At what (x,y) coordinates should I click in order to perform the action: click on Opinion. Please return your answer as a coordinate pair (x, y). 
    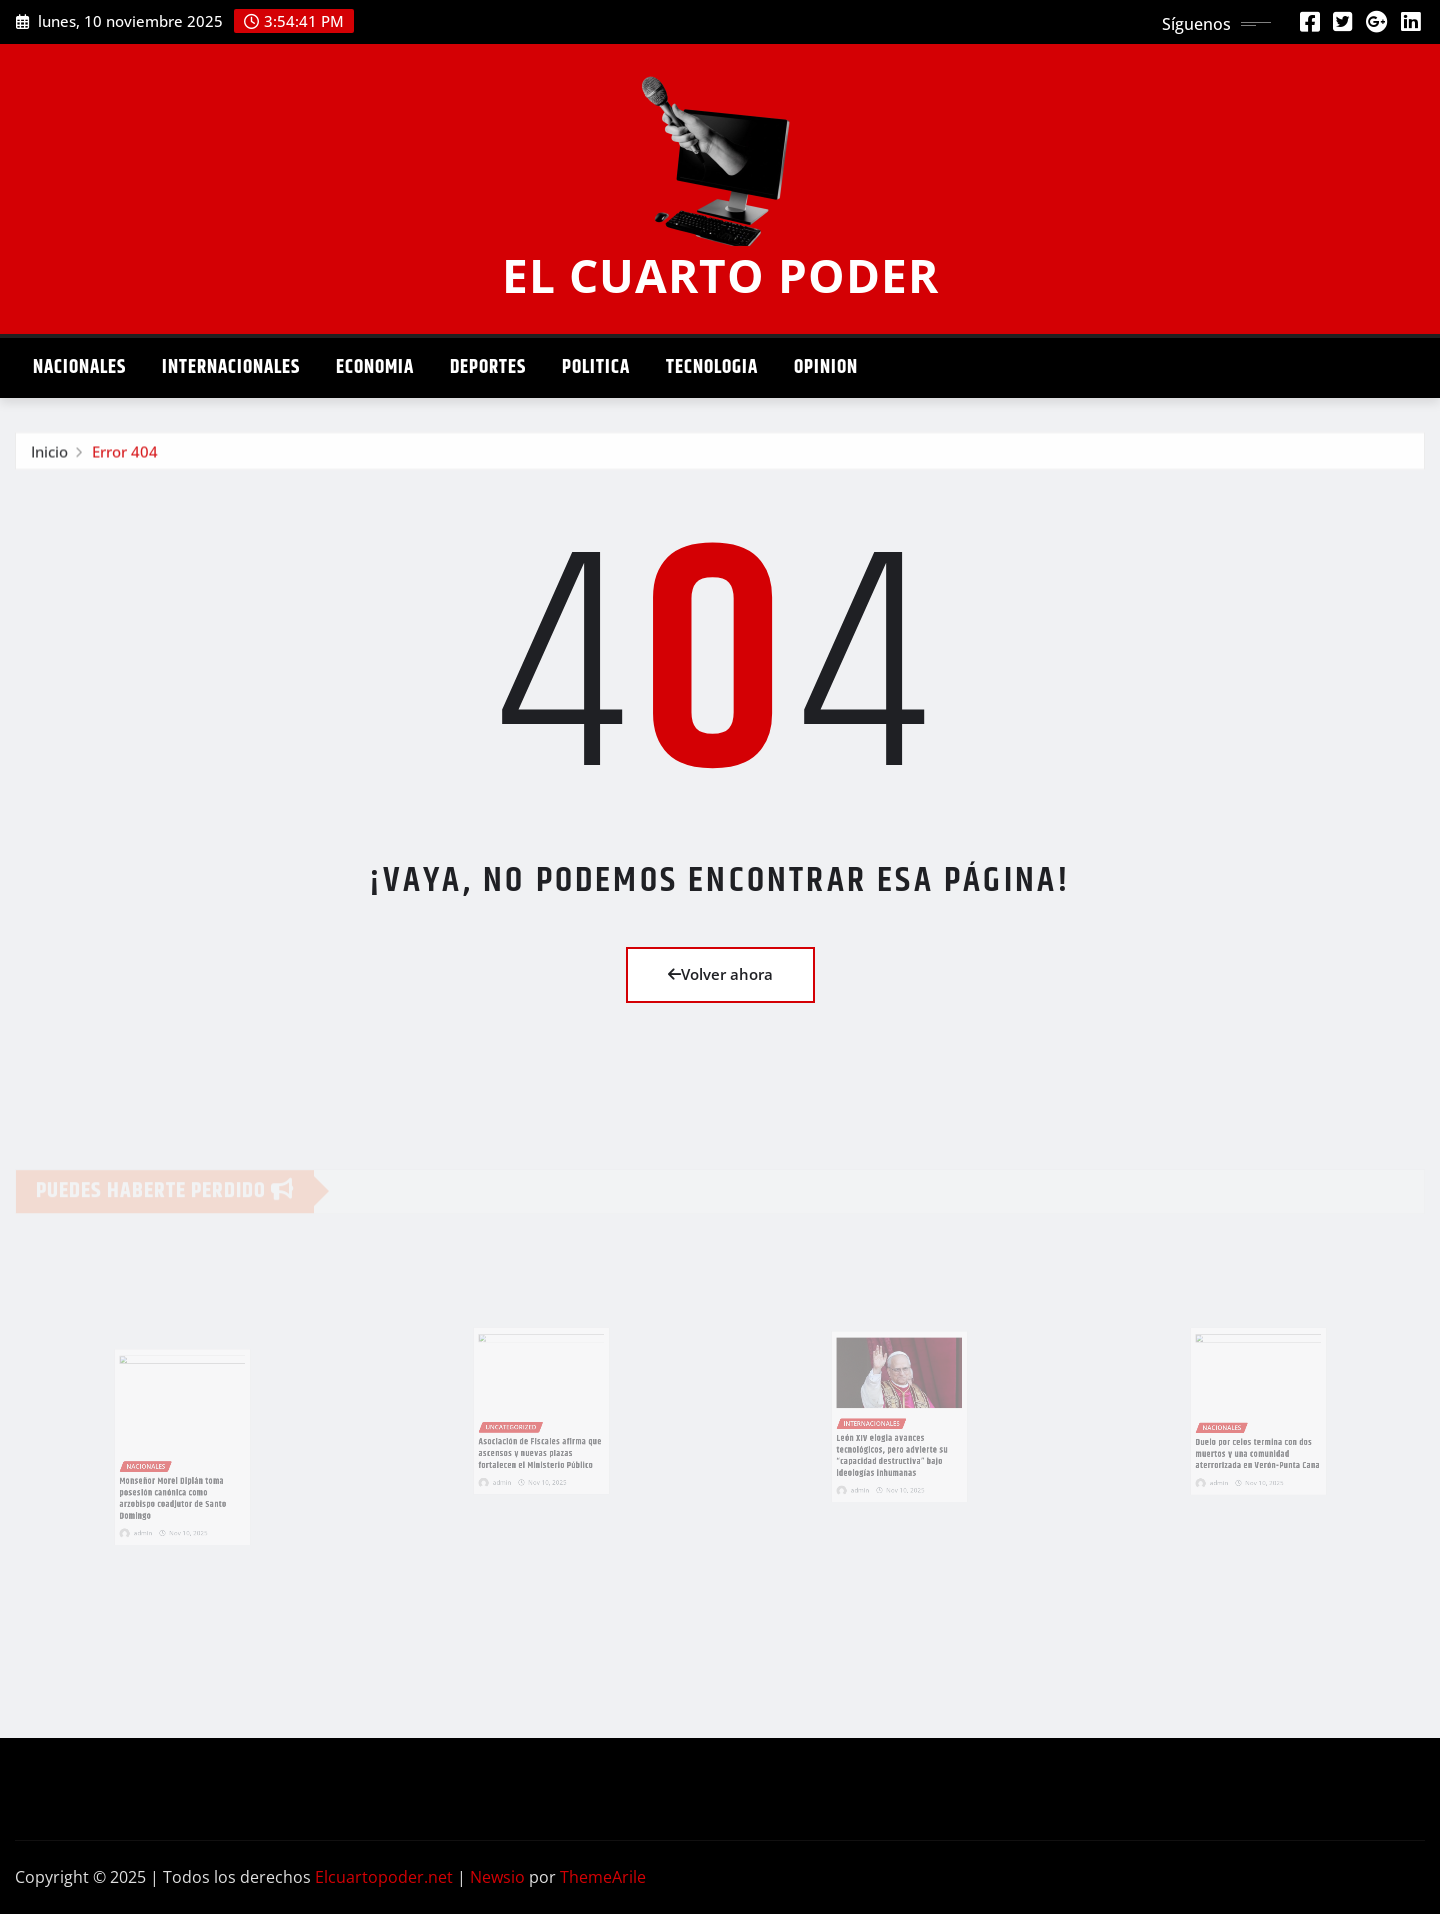
    Looking at the image, I should click on (826, 367).